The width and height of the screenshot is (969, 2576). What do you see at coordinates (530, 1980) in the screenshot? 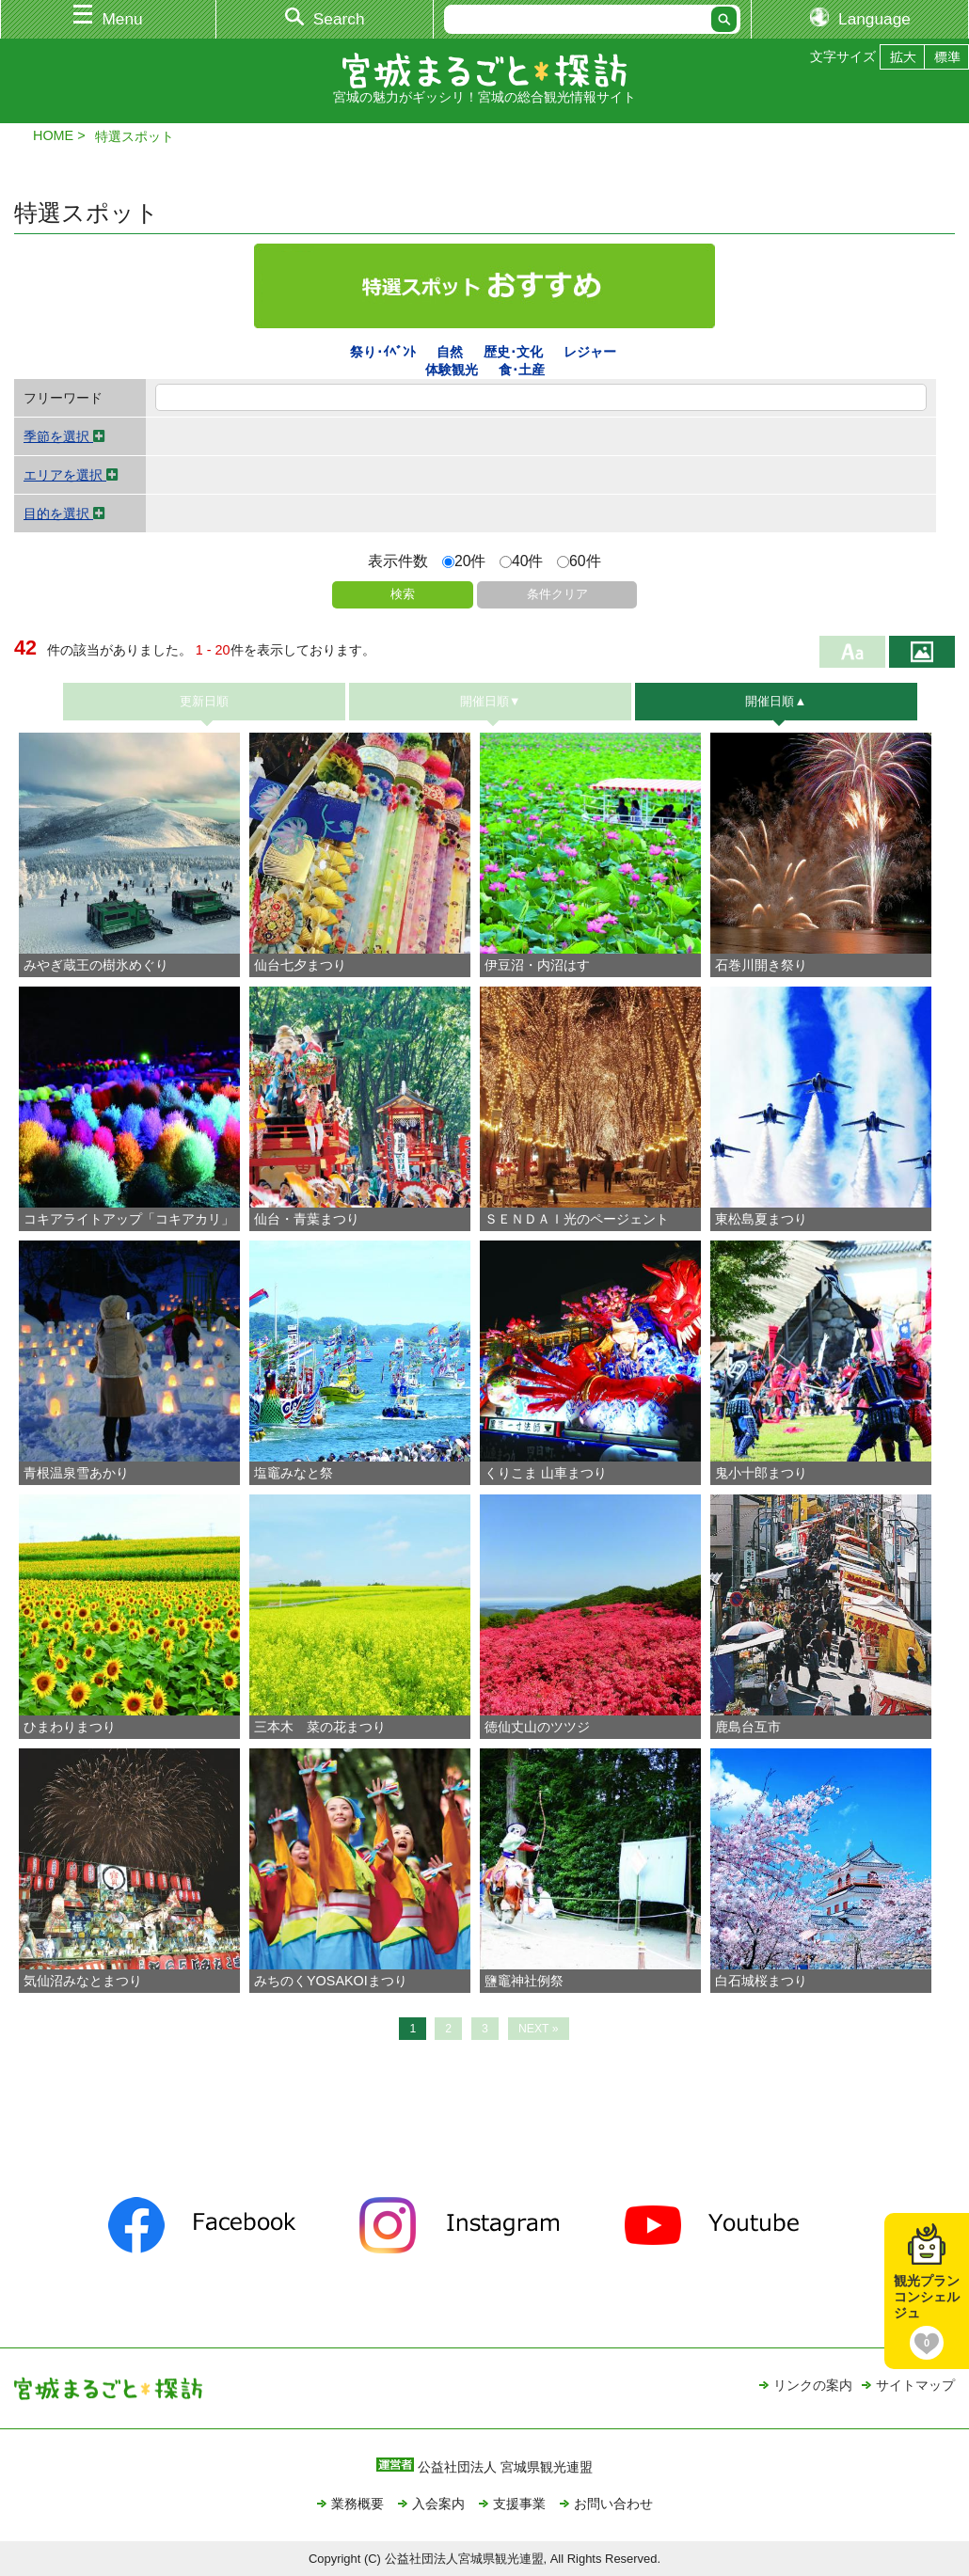
I see `鹽竈神社例祭` at bounding box center [530, 1980].